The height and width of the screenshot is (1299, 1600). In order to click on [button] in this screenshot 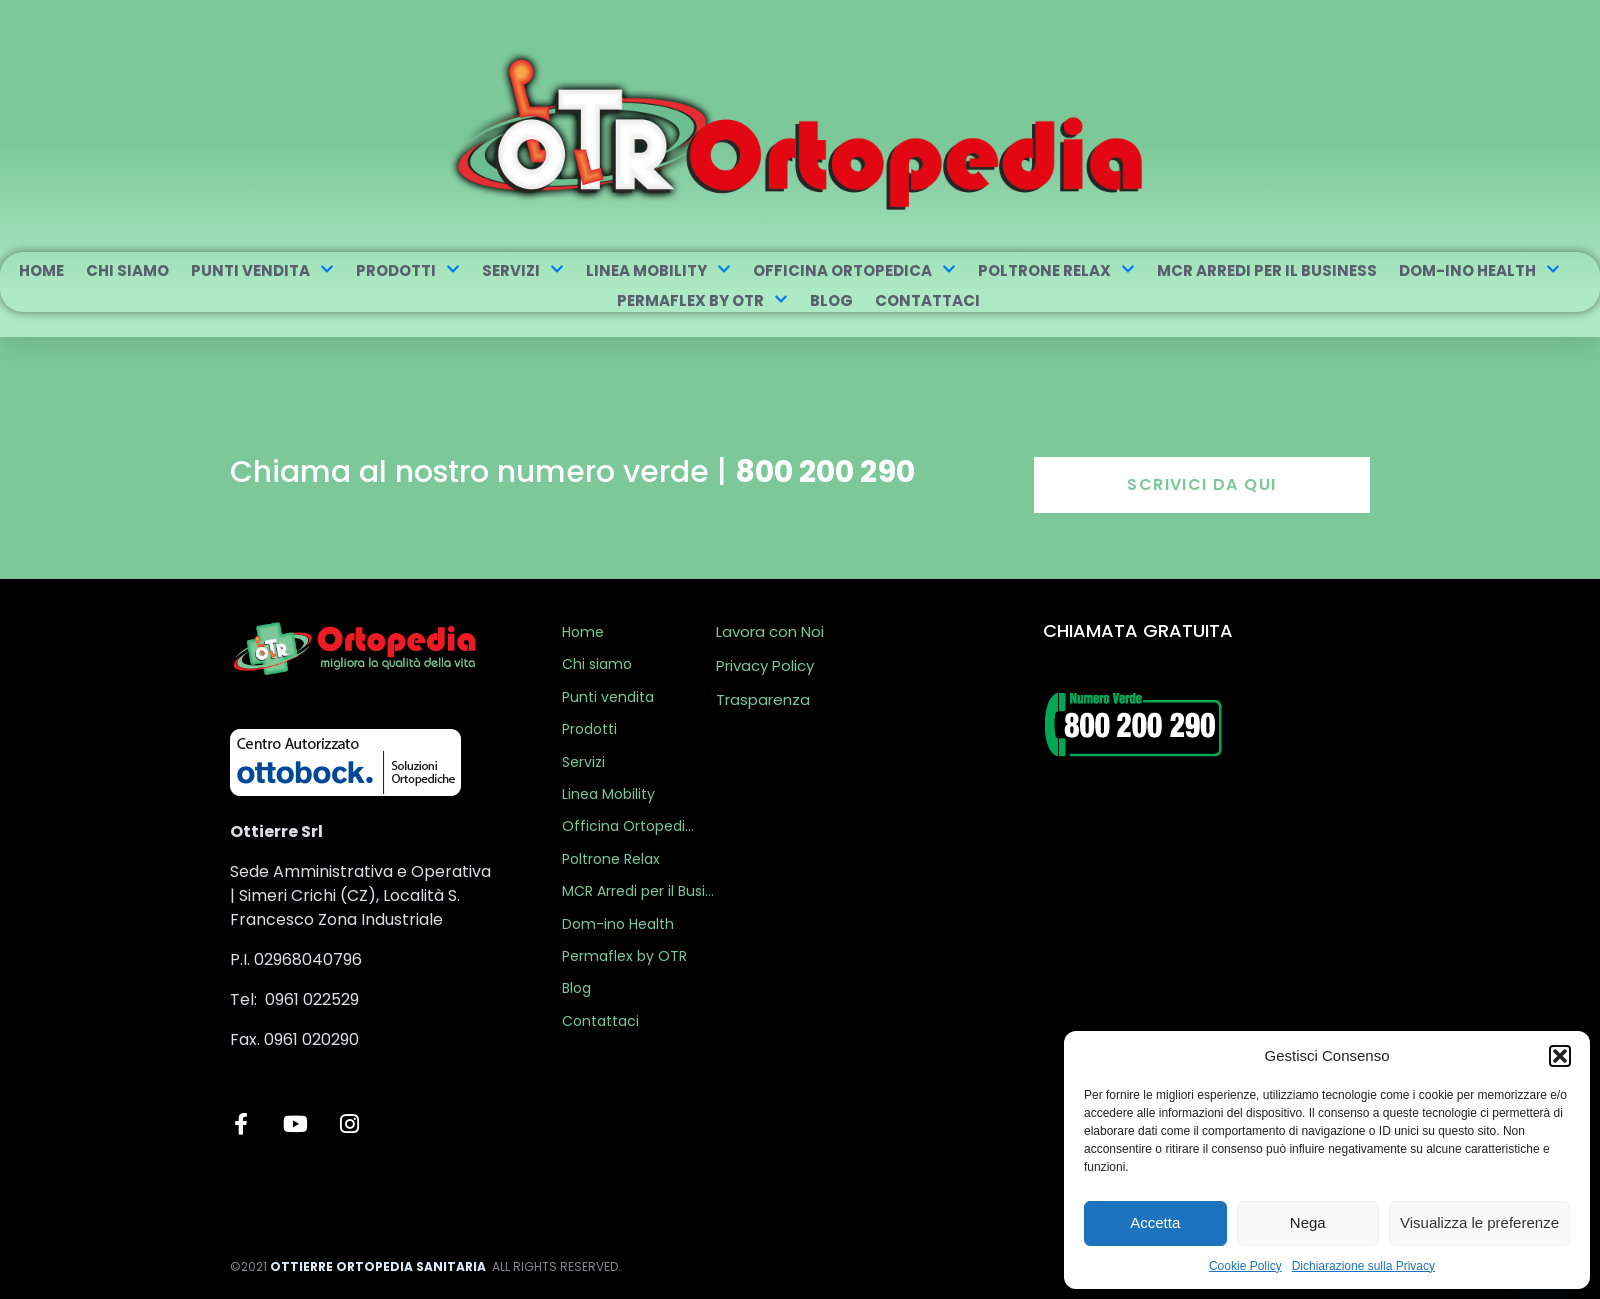, I will do `click(1560, 1056)`.